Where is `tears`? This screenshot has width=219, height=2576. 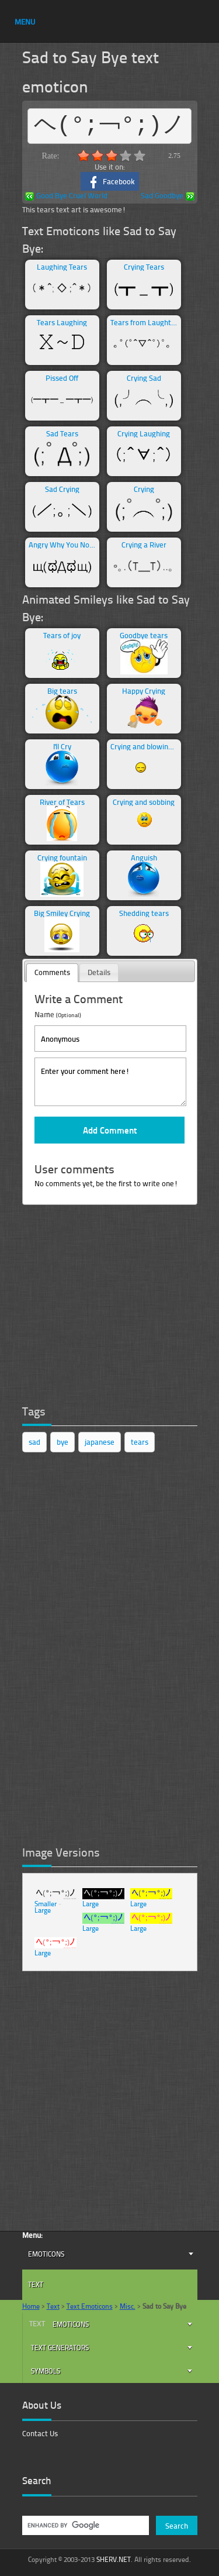
tears is located at coordinates (139, 1442).